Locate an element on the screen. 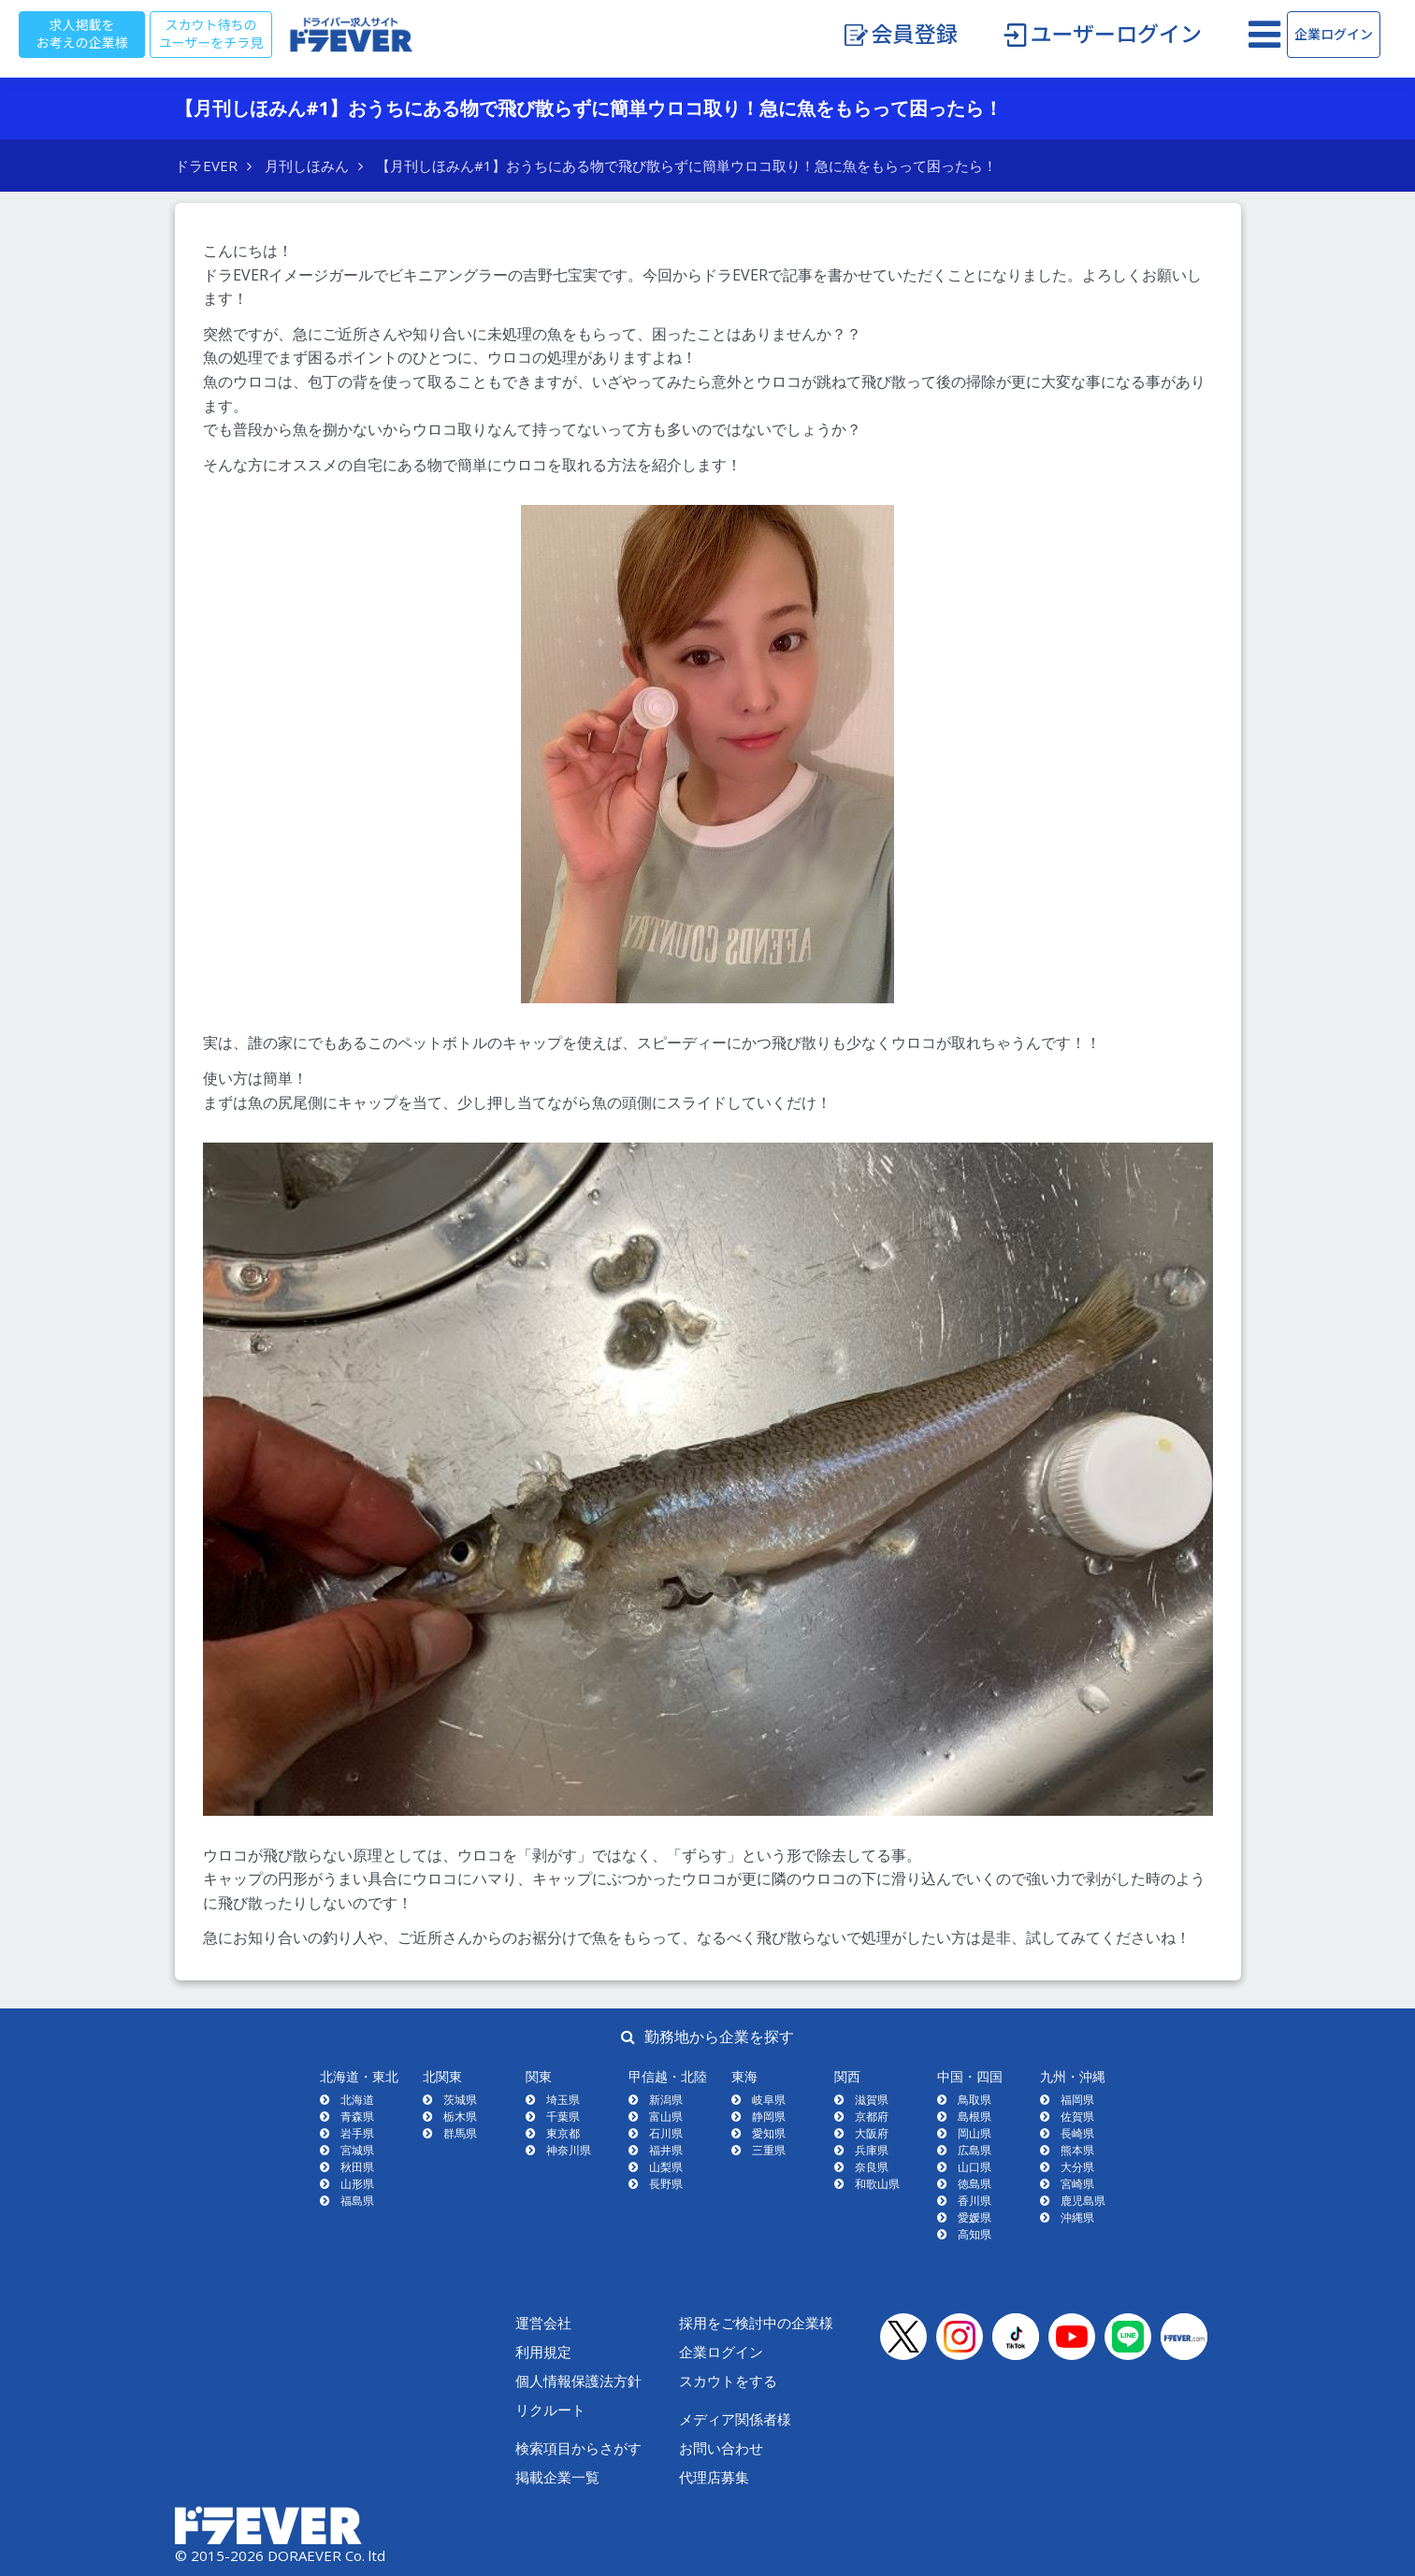  長野県 is located at coordinates (666, 2184).